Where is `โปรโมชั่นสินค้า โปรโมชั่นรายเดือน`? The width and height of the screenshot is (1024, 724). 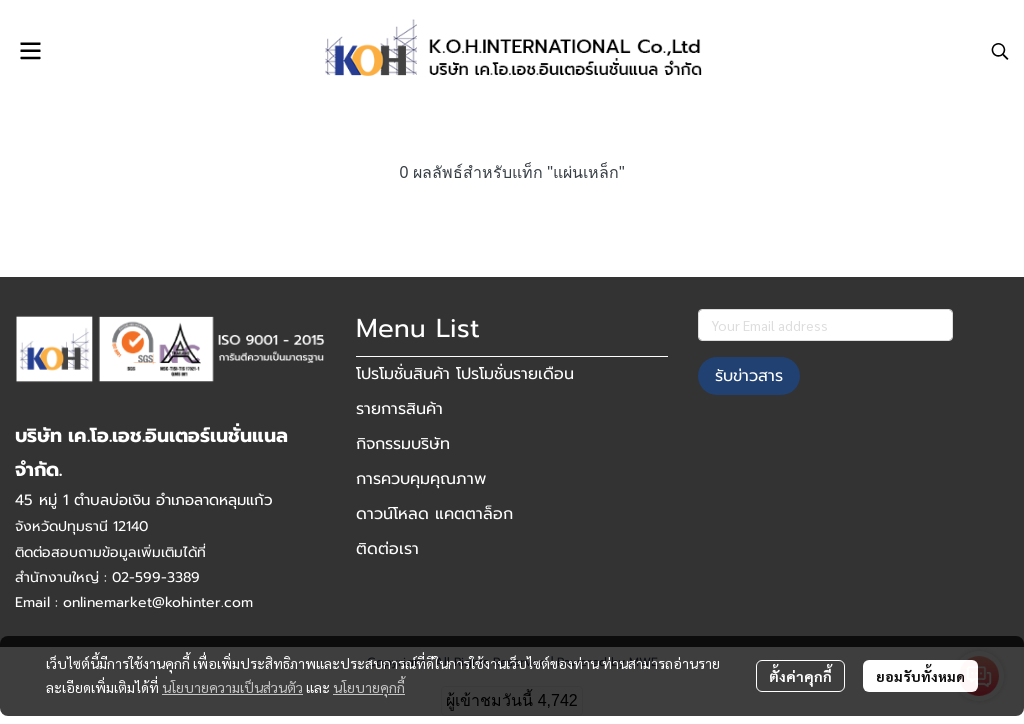
โปรโมชั่นสินค้า โปรโมชั่นรายเดือน is located at coordinates (465, 374).